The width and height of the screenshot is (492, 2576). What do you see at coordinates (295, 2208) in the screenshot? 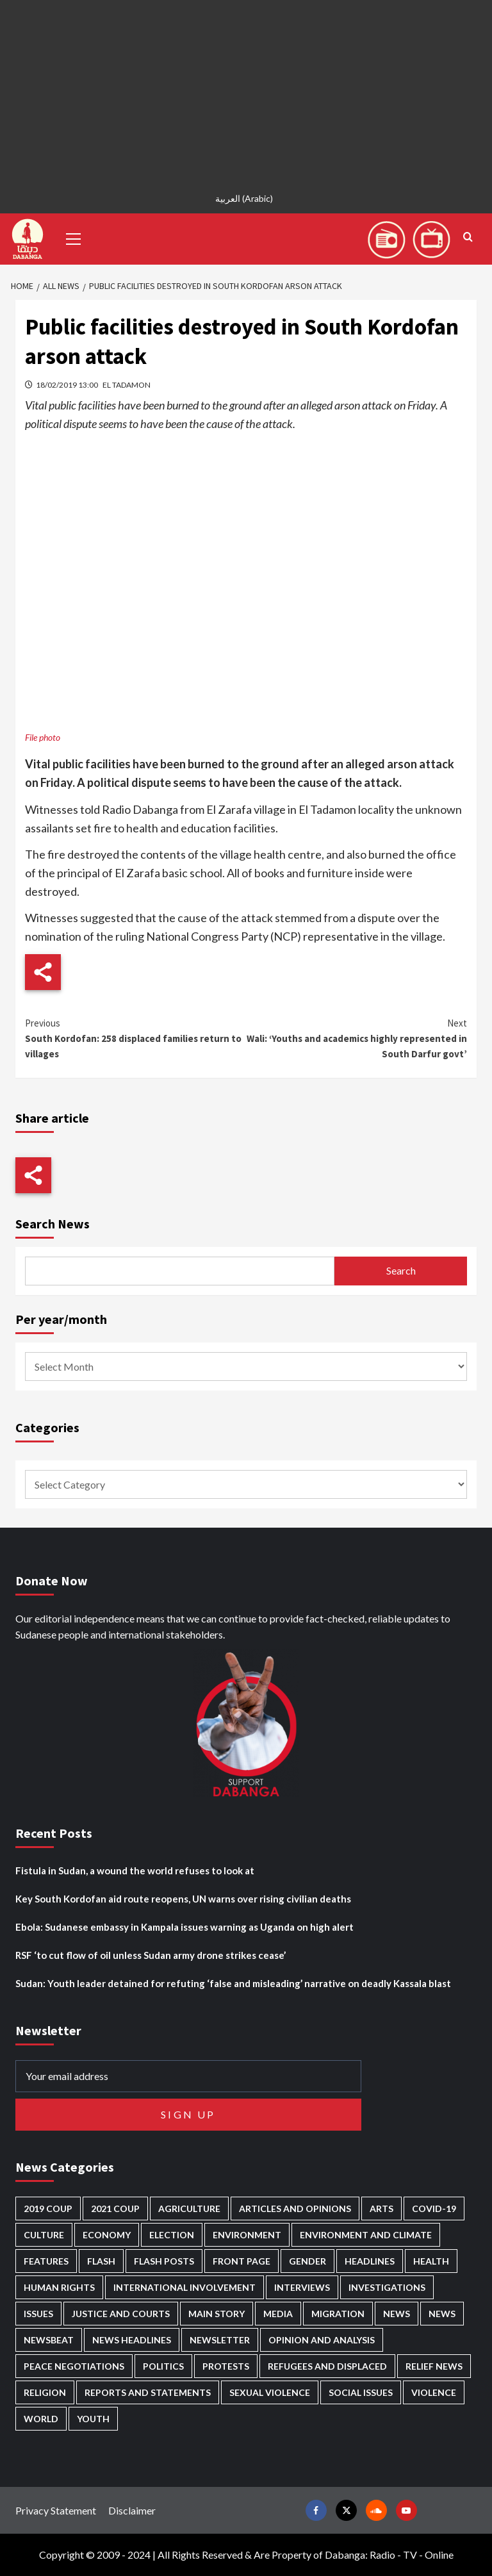
I see `Articles and Opinions [Articles and Opinions (89 items)]` at bounding box center [295, 2208].